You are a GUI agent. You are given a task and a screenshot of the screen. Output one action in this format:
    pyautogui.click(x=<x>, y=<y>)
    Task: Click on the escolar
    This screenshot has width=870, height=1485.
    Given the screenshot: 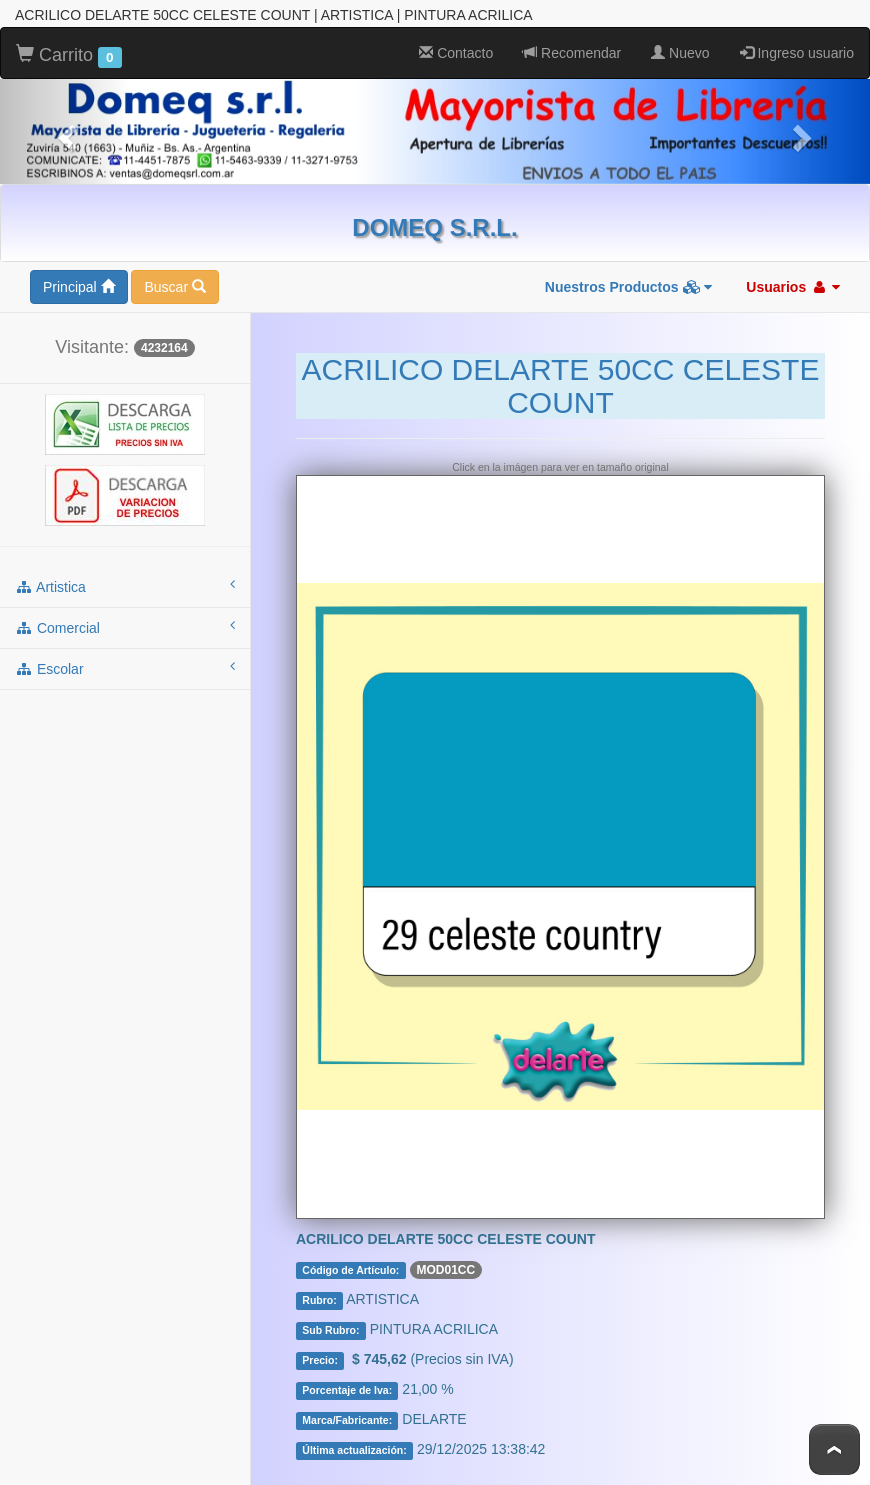 What is the action you would take?
    pyautogui.click(x=125, y=668)
    